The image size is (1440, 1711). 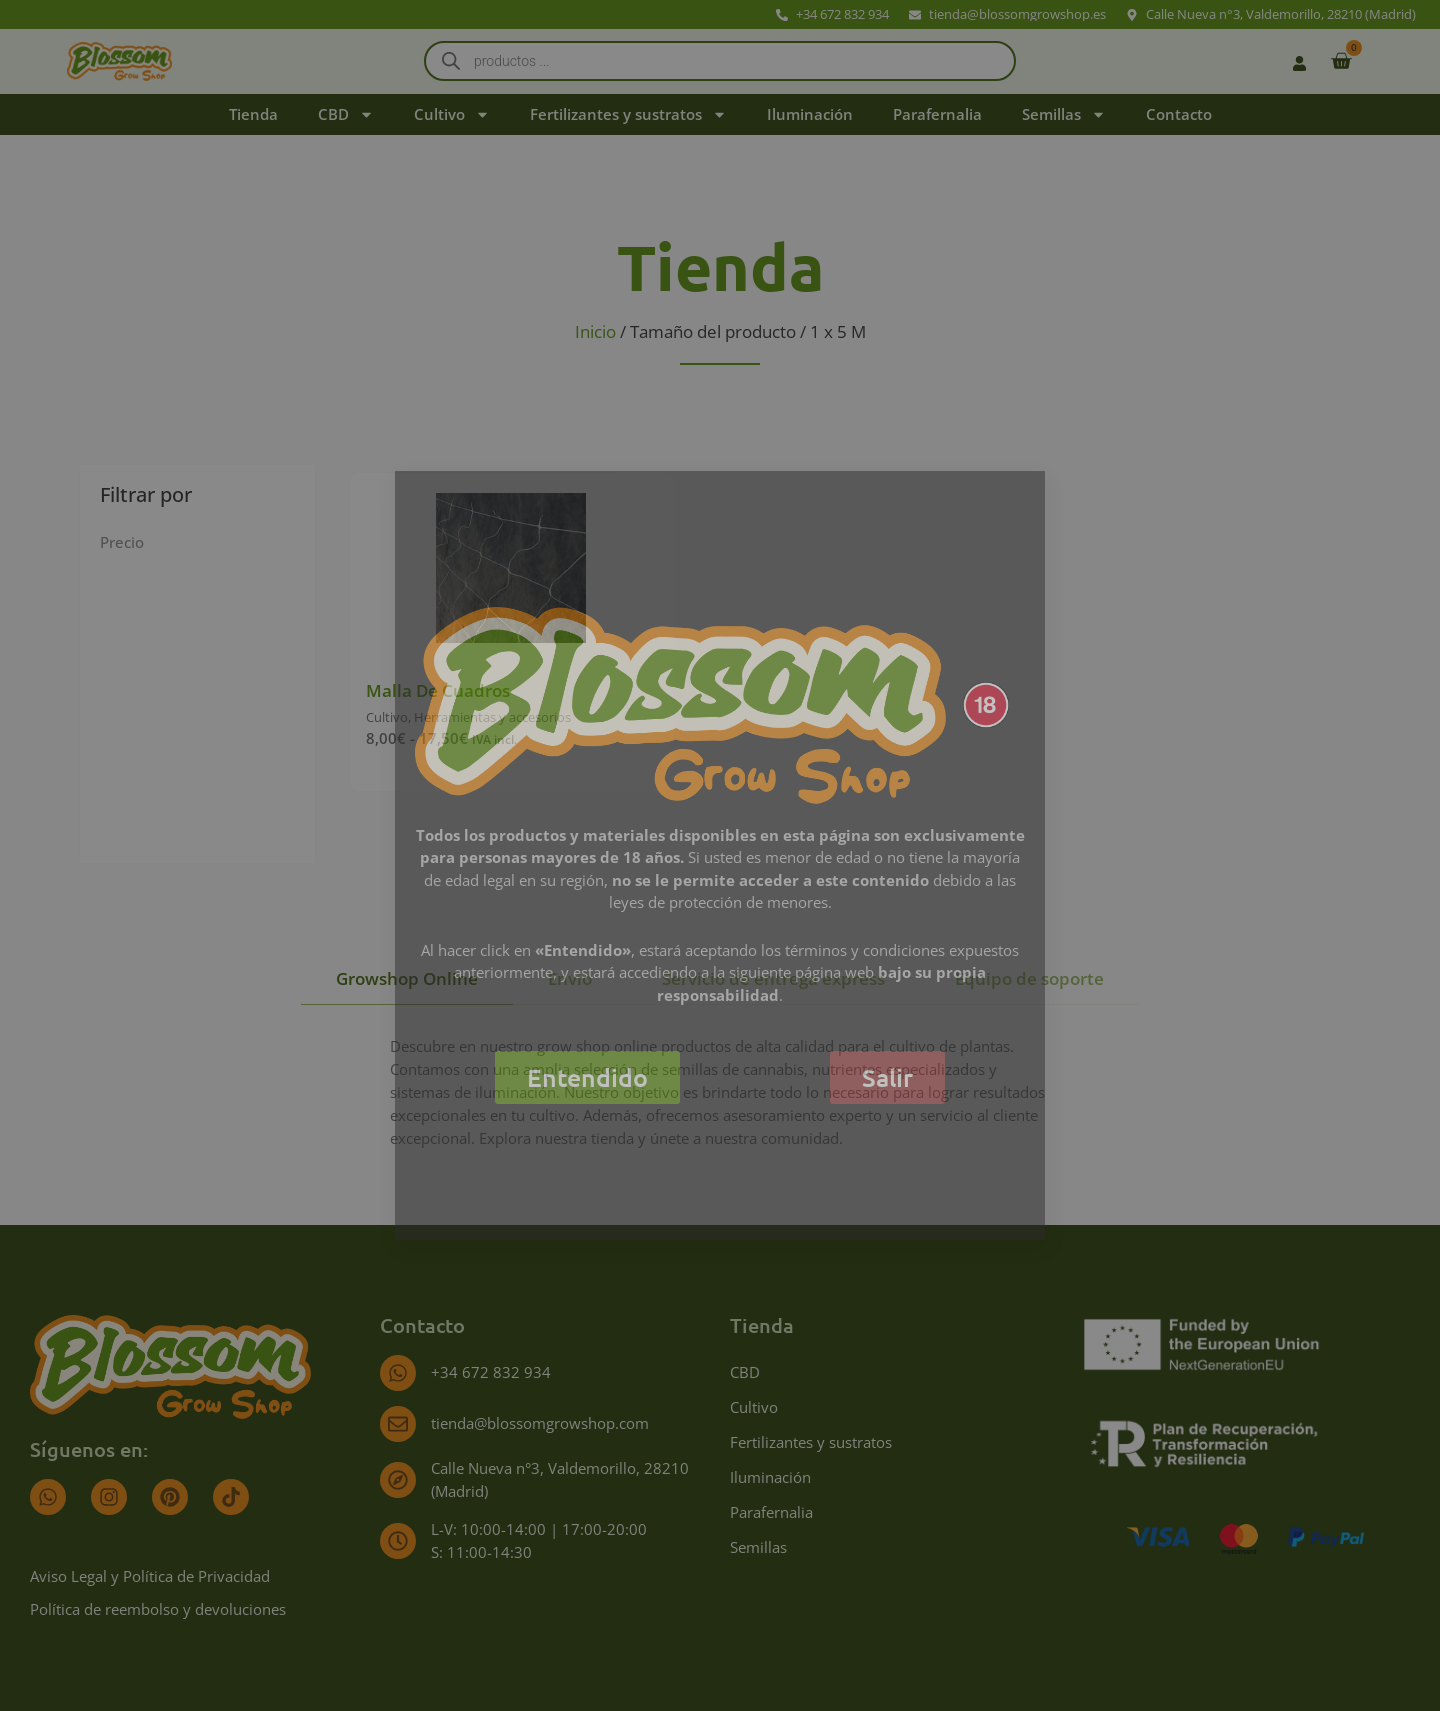 What do you see at coordinates (628, 114) in the screenshot?
I see `Fertilizantes y sustratos` at bounding box center [628, 114].